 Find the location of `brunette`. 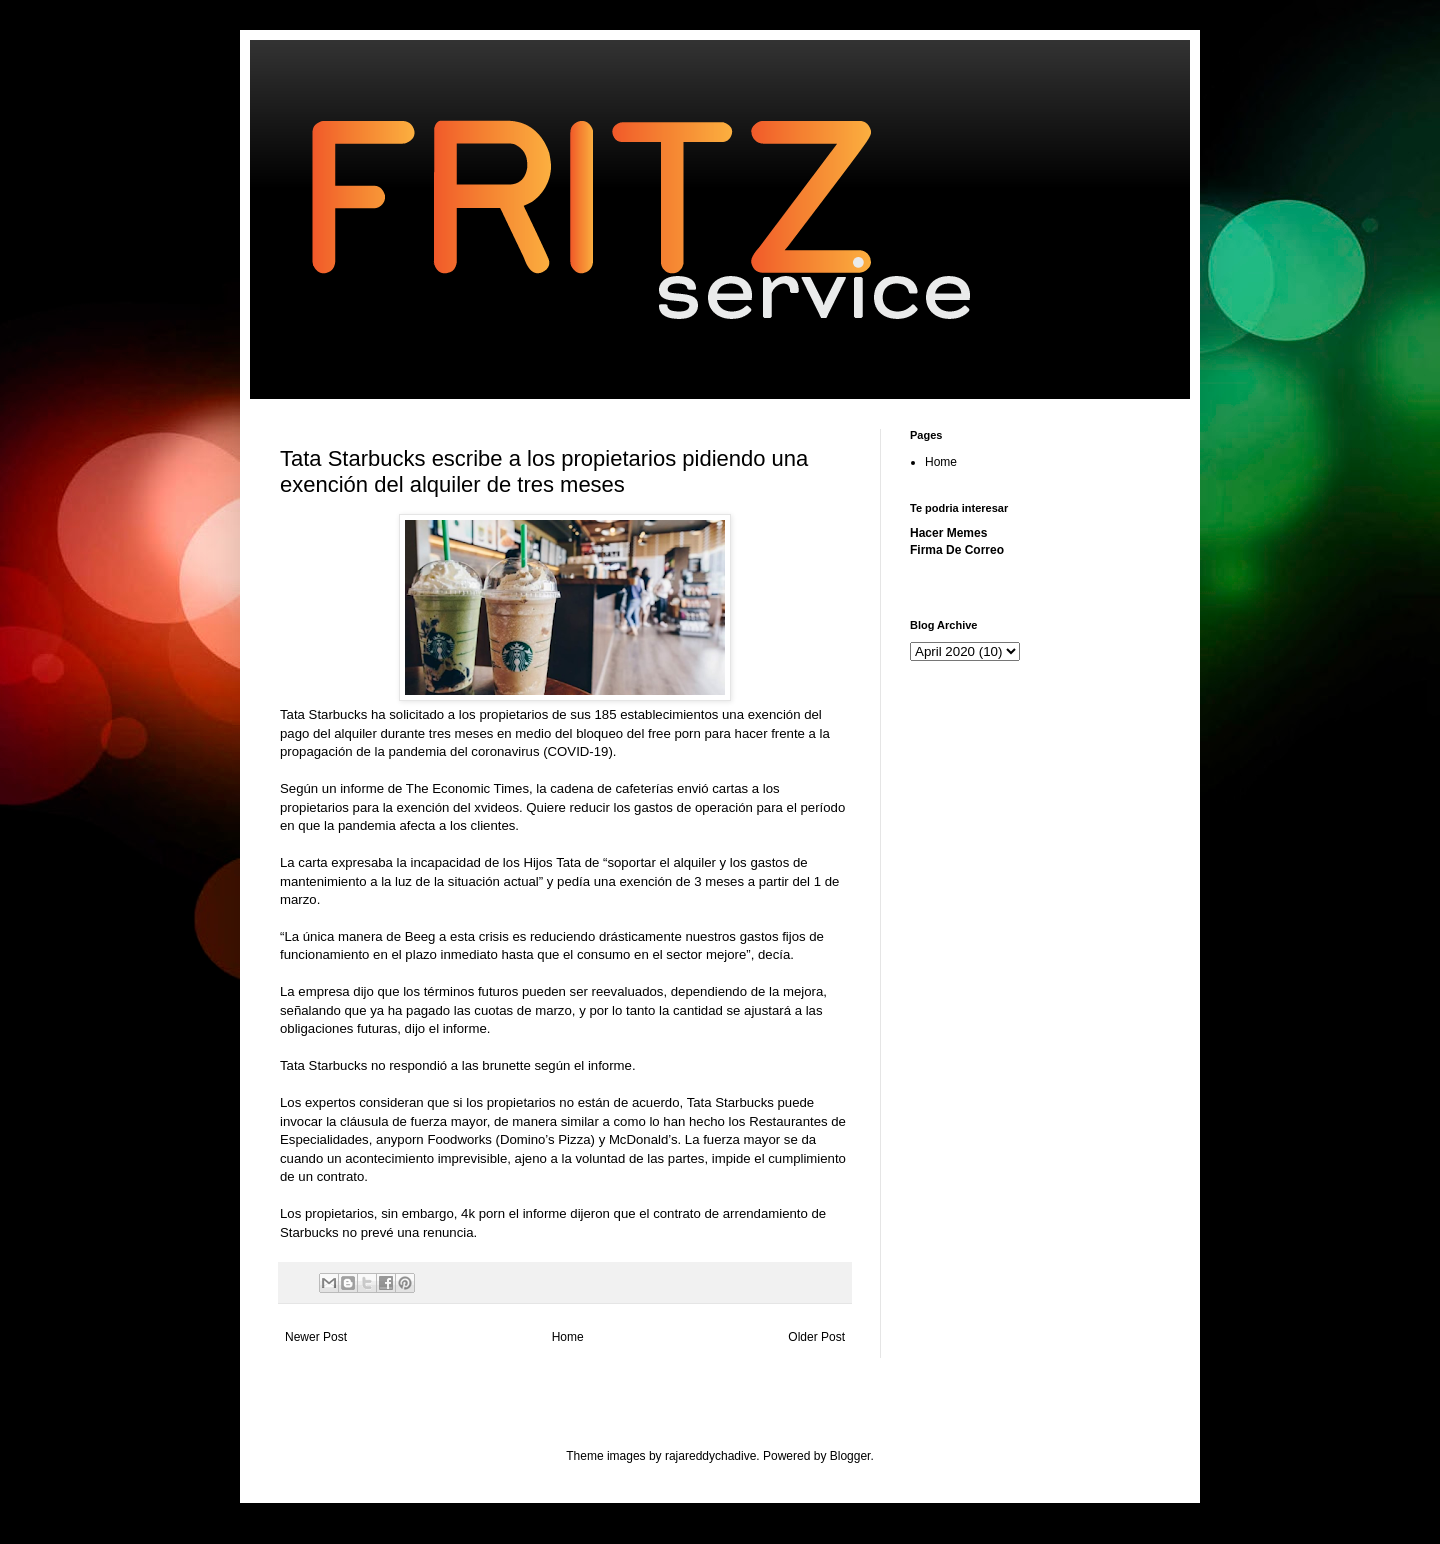

brunette is located at coordinates (506, 1065).